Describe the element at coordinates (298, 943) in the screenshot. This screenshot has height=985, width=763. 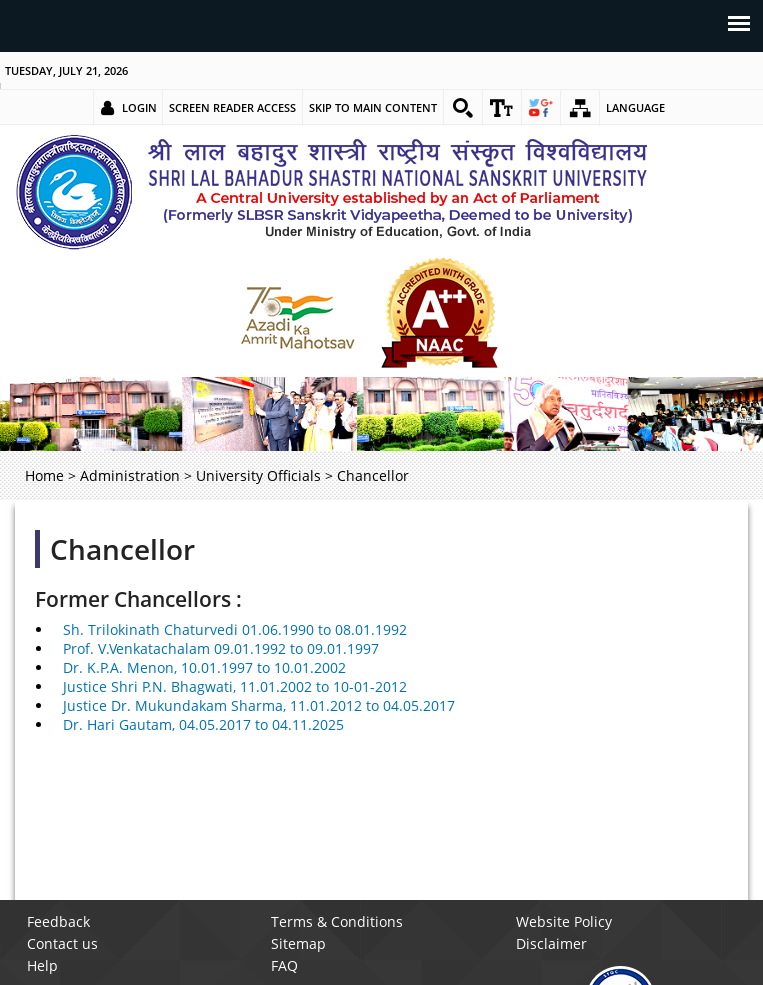
I see `Sitemap [link]` at that location.